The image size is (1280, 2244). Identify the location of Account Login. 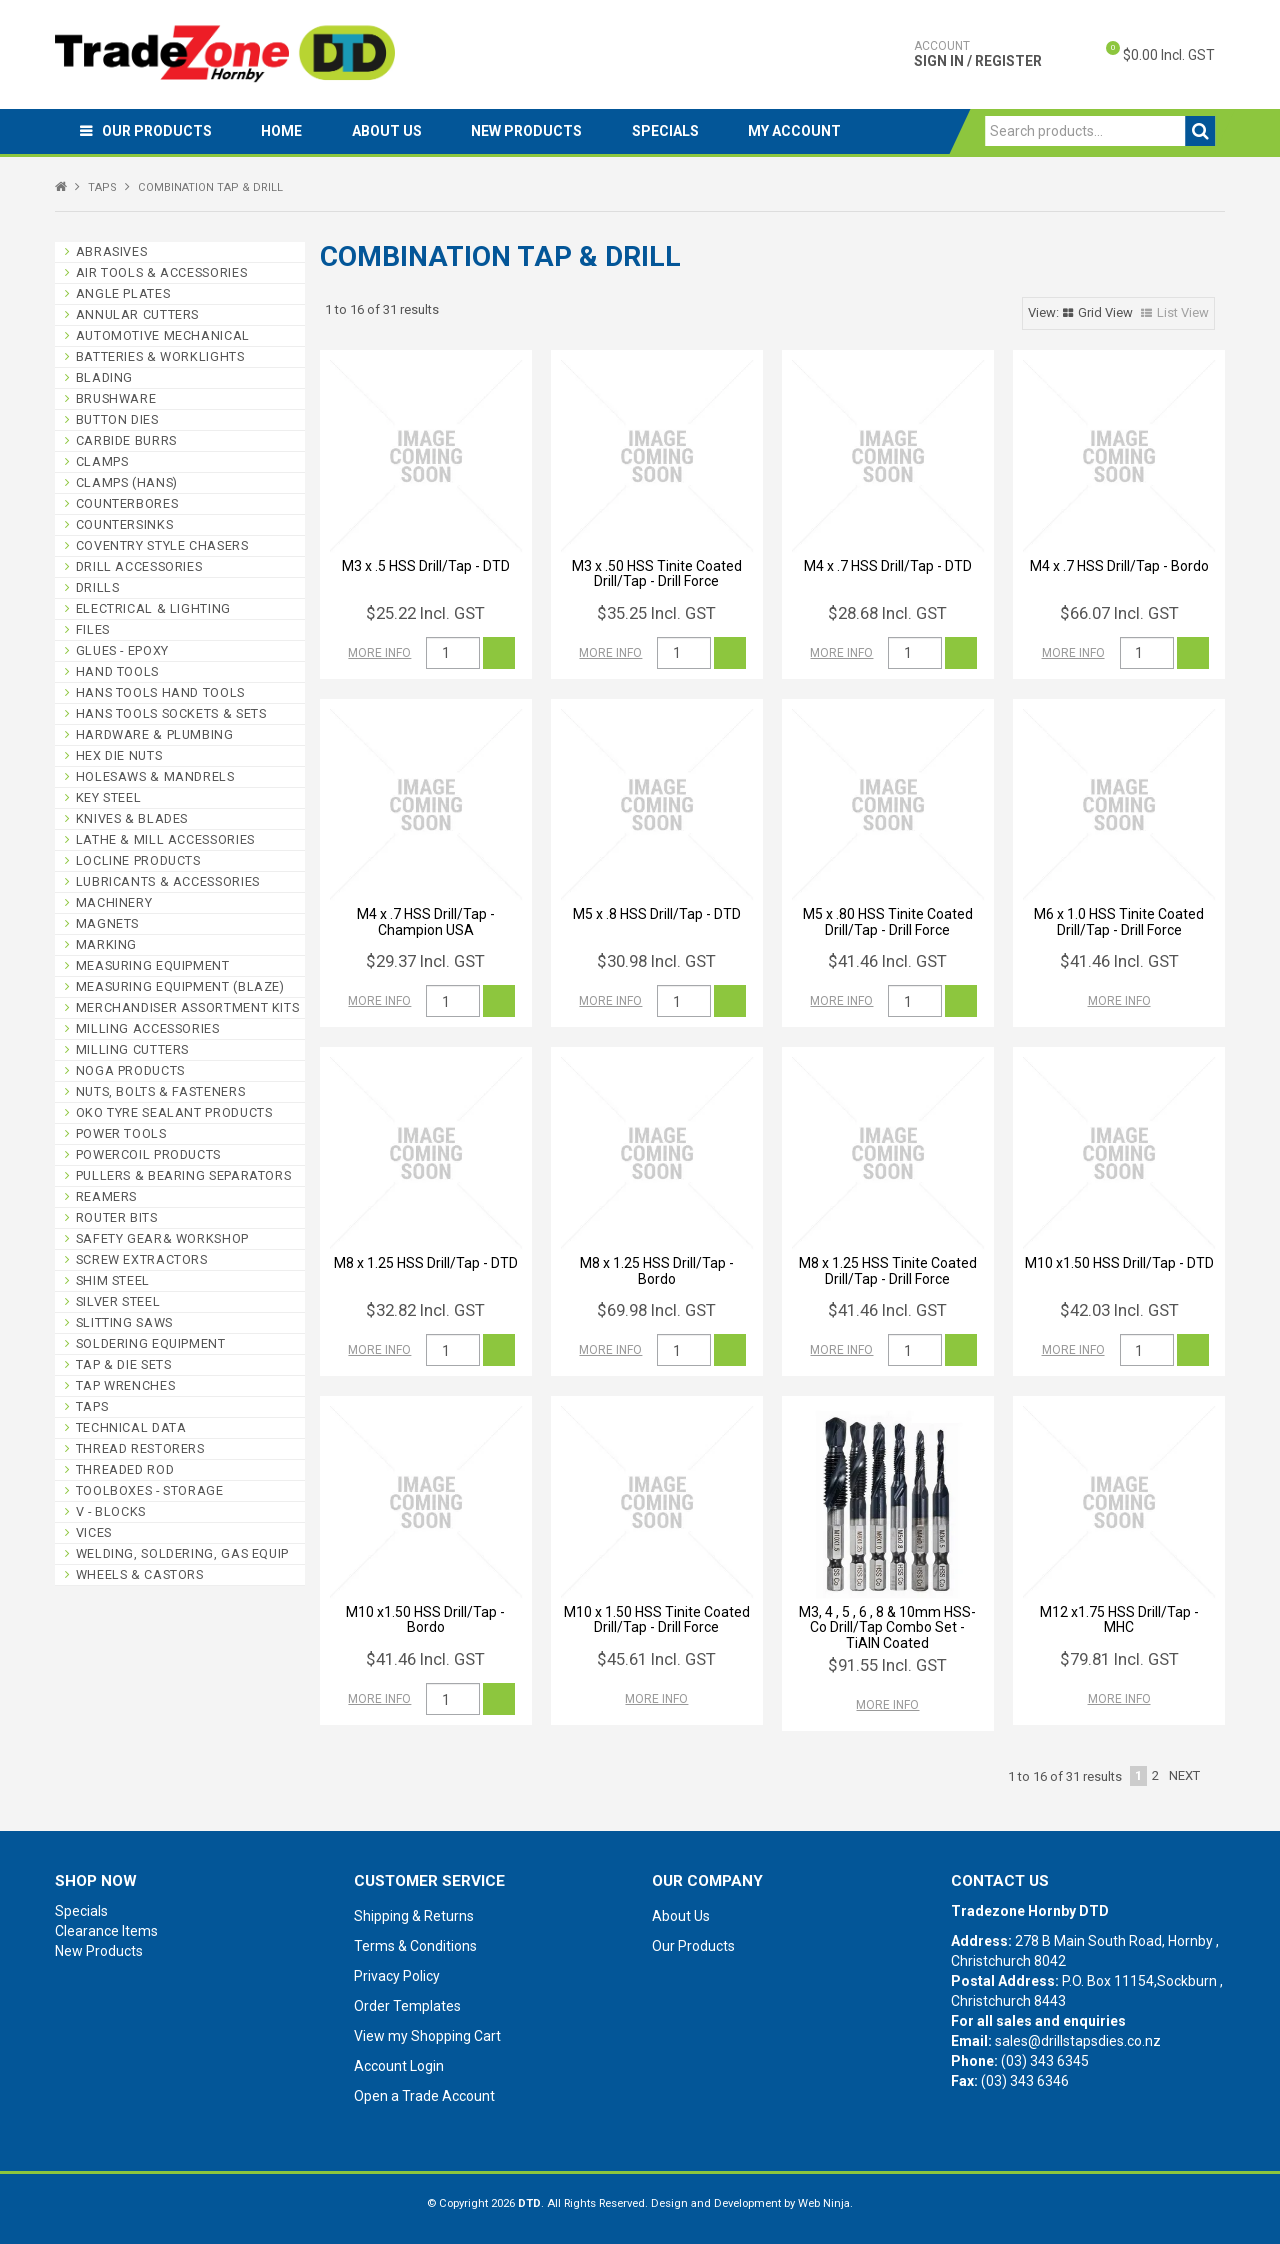
(399, 2066).